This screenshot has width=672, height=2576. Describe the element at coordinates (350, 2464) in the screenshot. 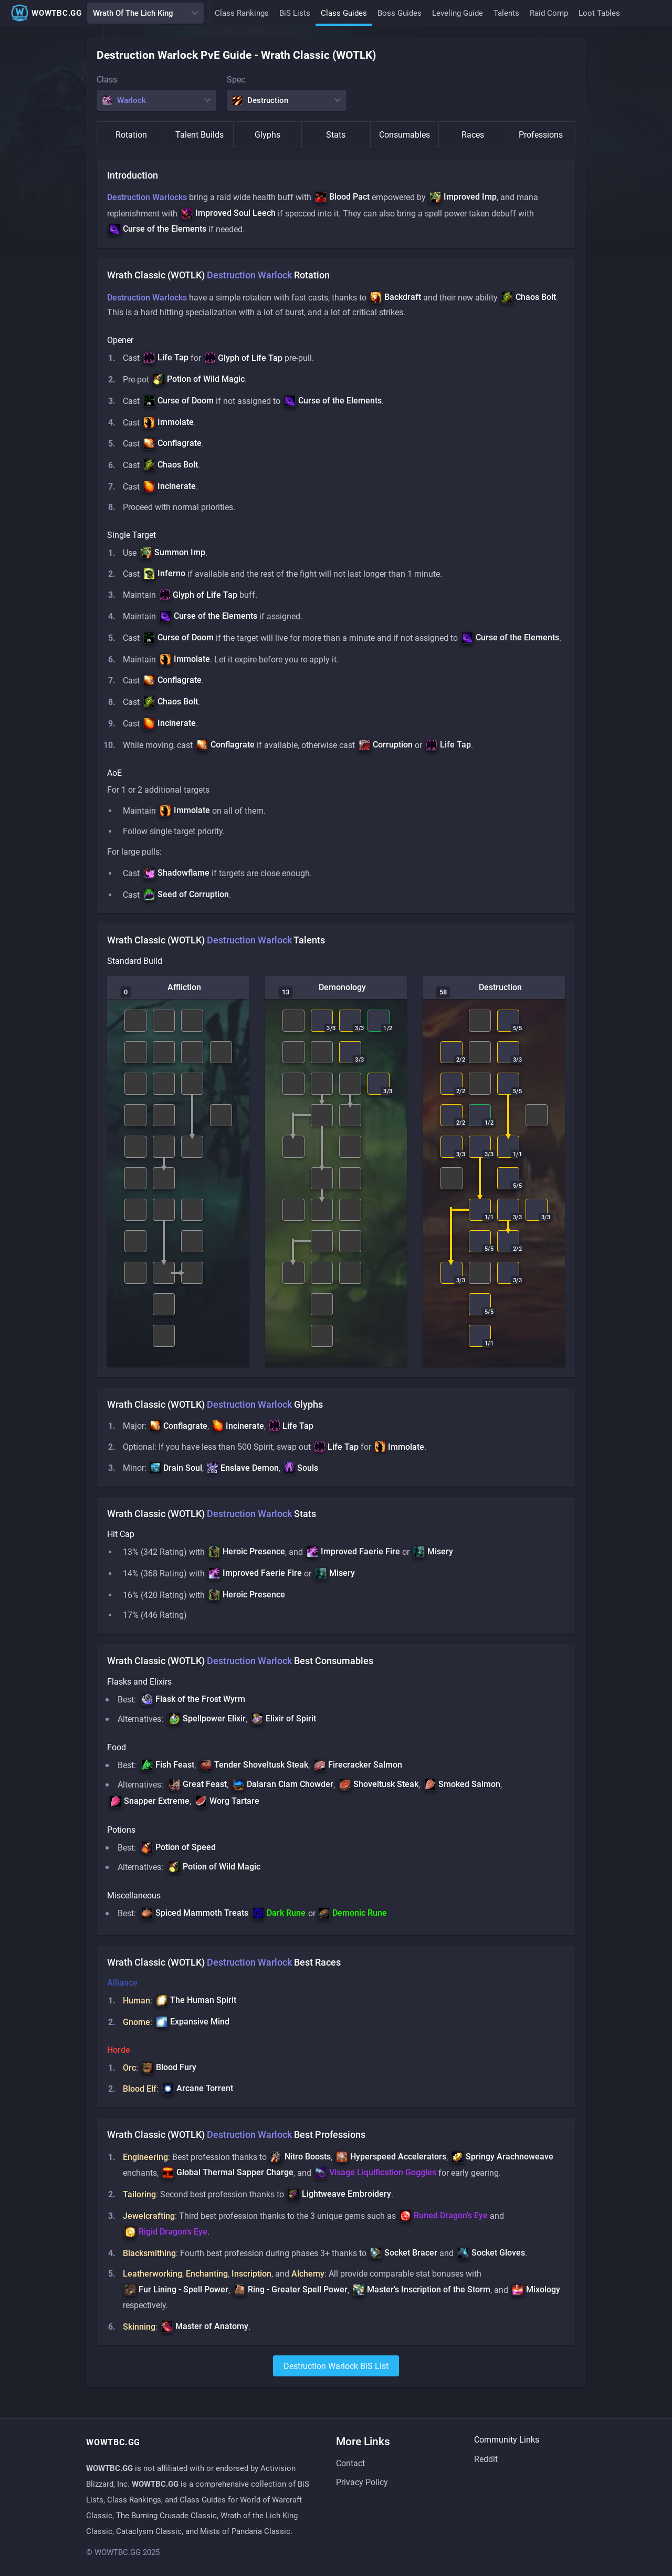

I see `Contact` at that location.